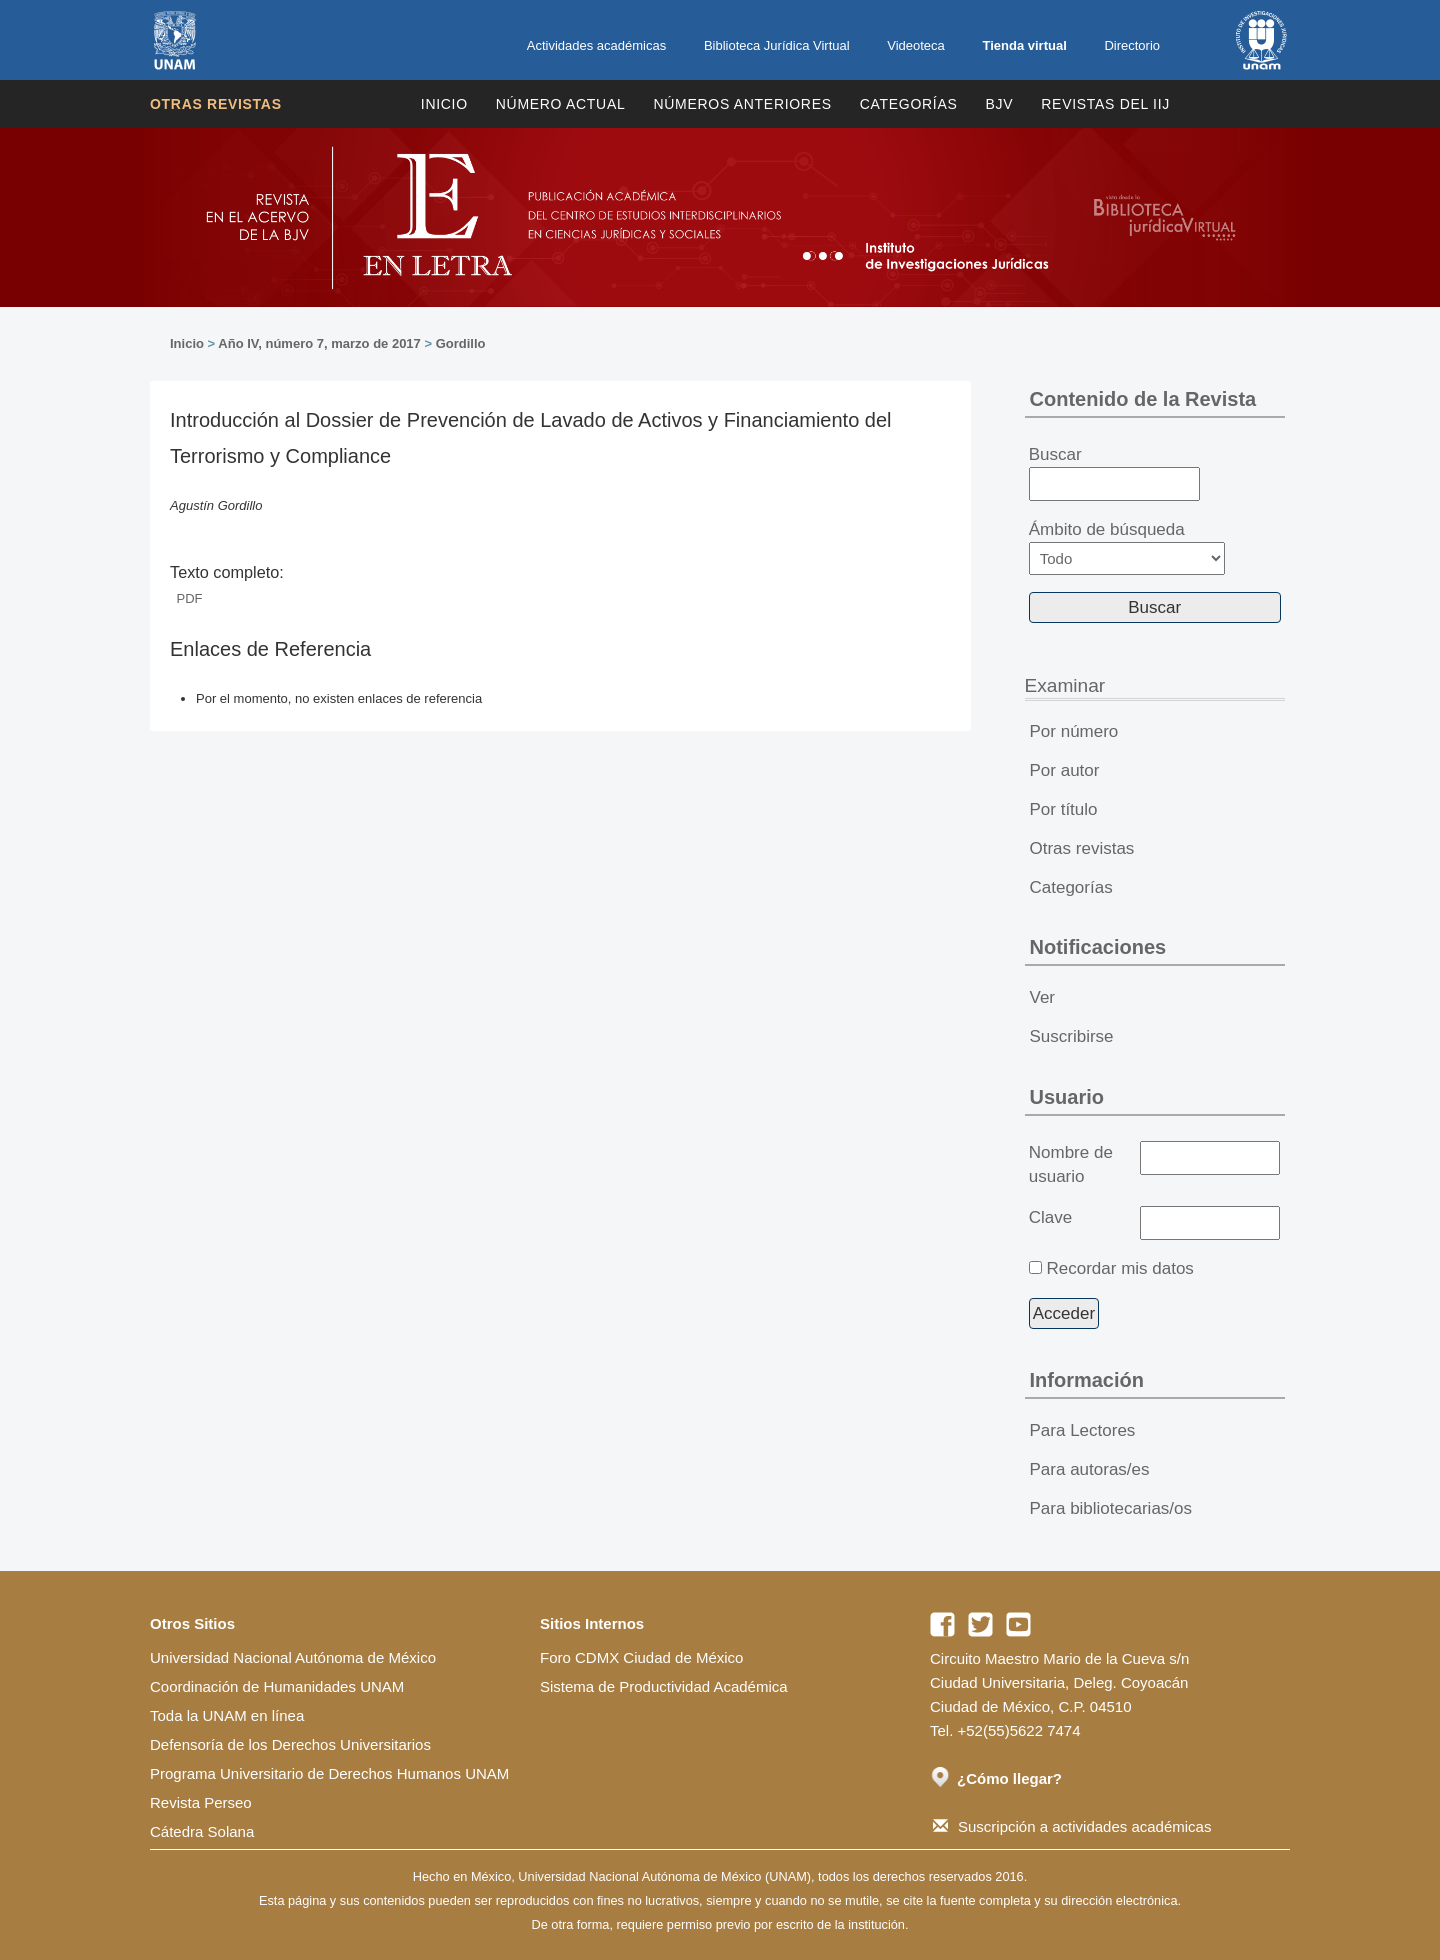 The height and width of the screenshot is (1960, 1440). I want to click on Programa Universitario de Derechos Humanos UNAM, so click(329, 1773).